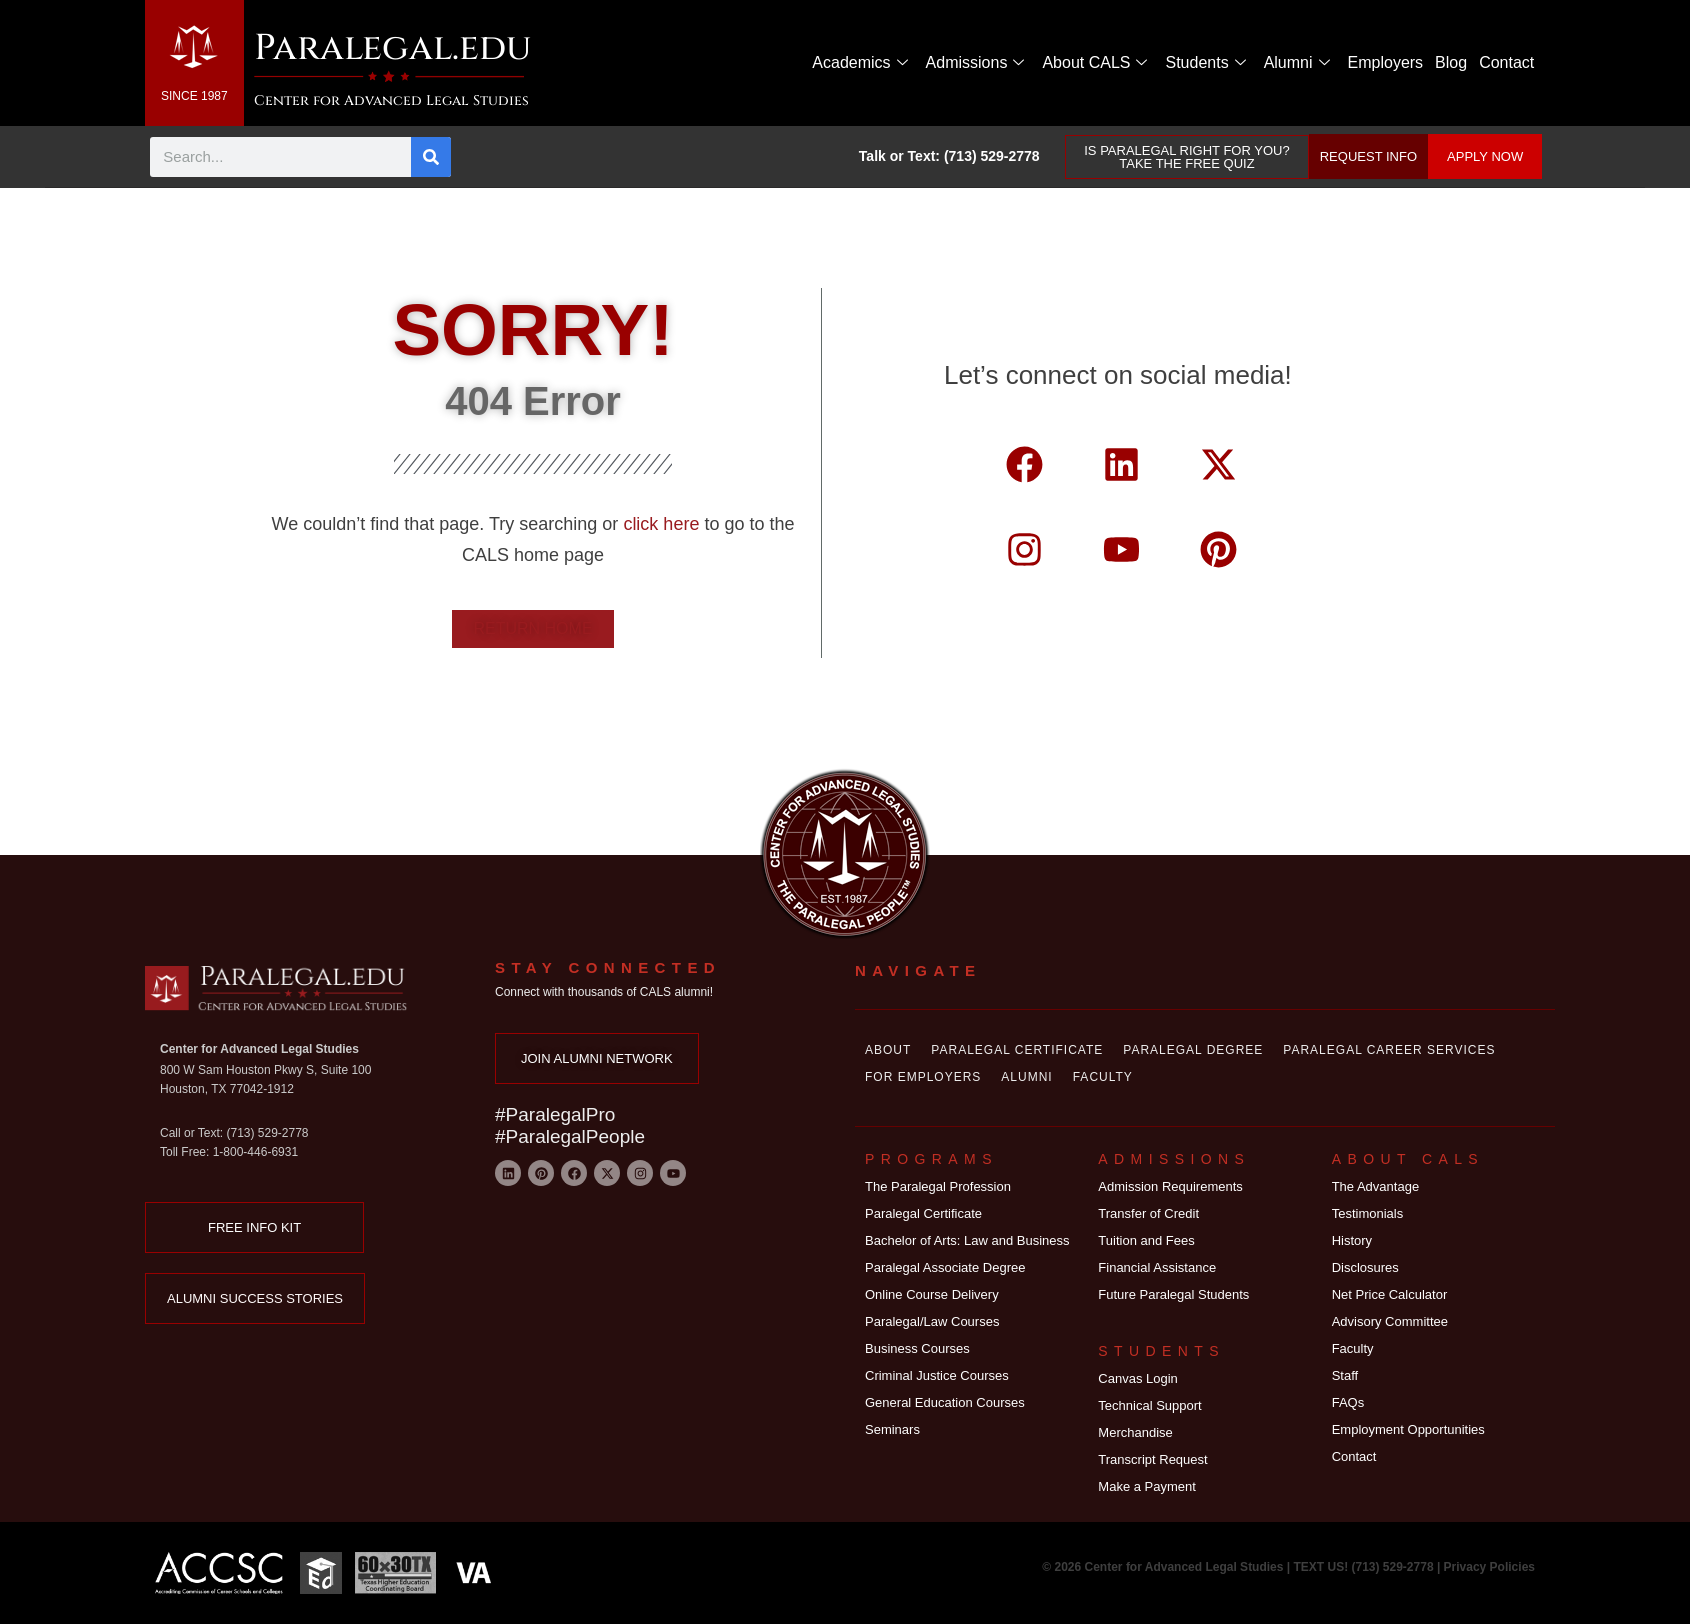 This screenshot has height=1624, width=1690. What do you see at coordinates (1148, 1213) in the screenshot?
I see `Transfer of Credit` at bounding box center [1148, 1213].